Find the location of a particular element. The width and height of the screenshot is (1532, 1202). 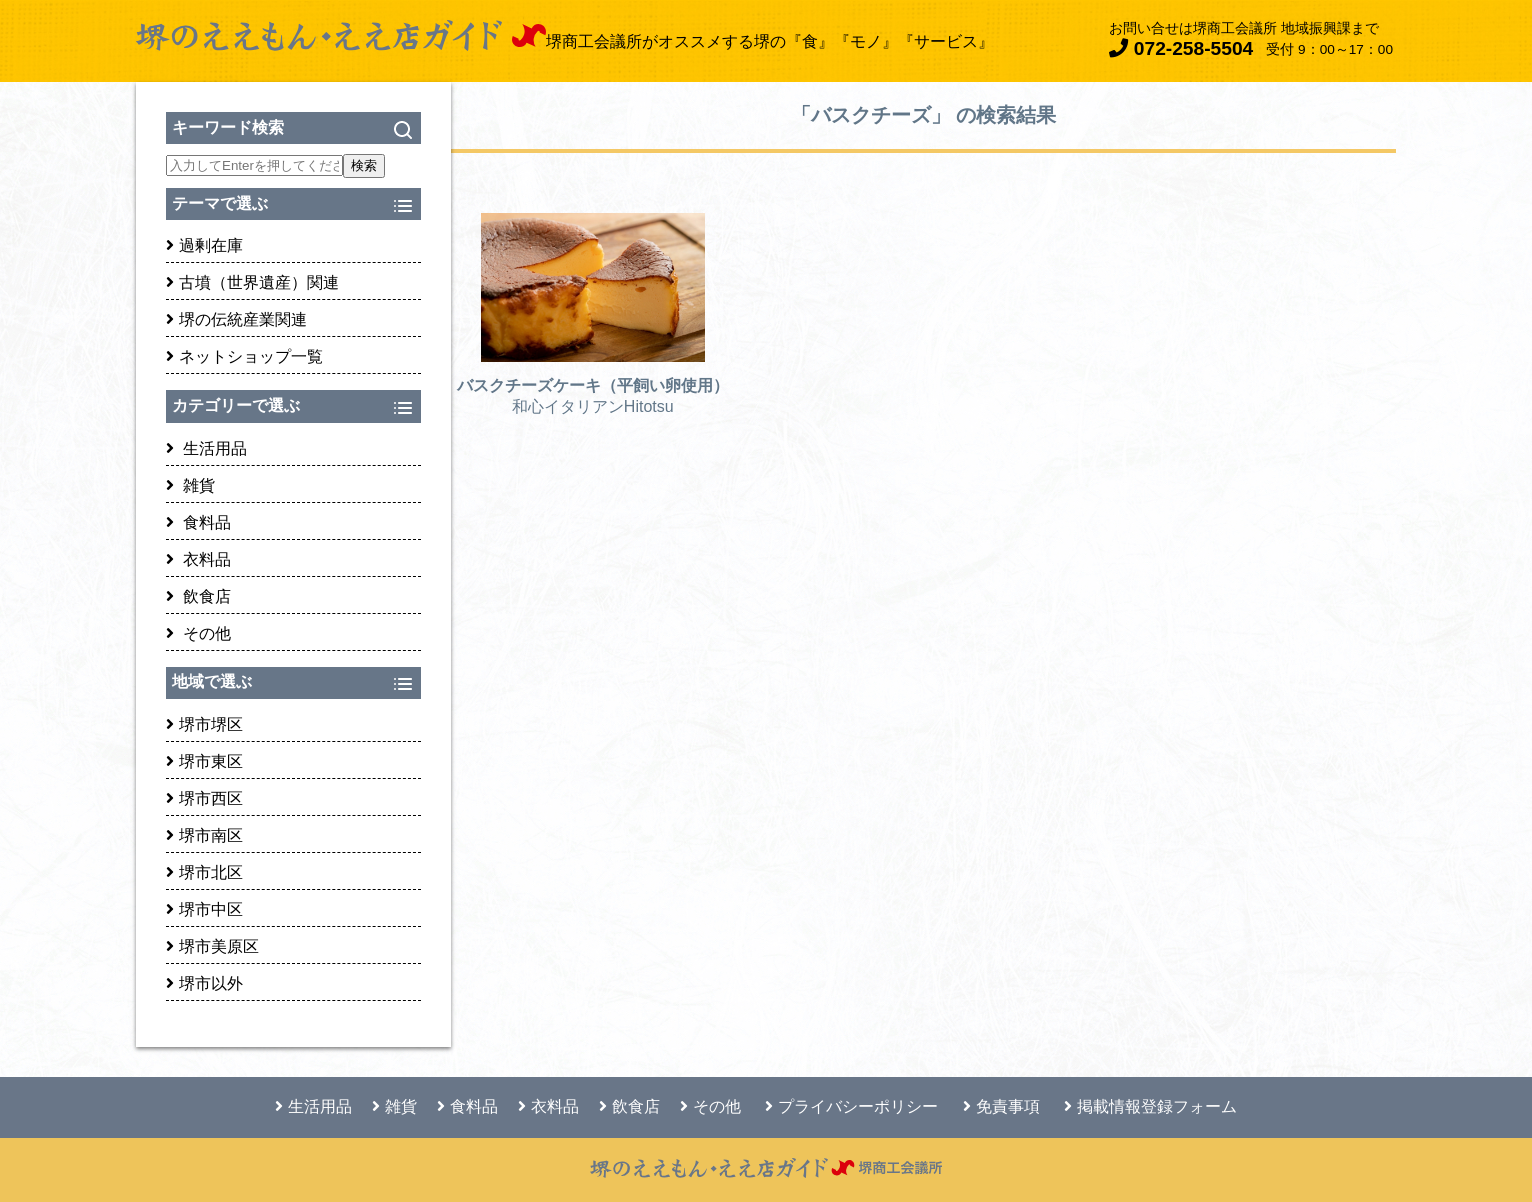

堺市以外 is located at coordinates (204, 983).